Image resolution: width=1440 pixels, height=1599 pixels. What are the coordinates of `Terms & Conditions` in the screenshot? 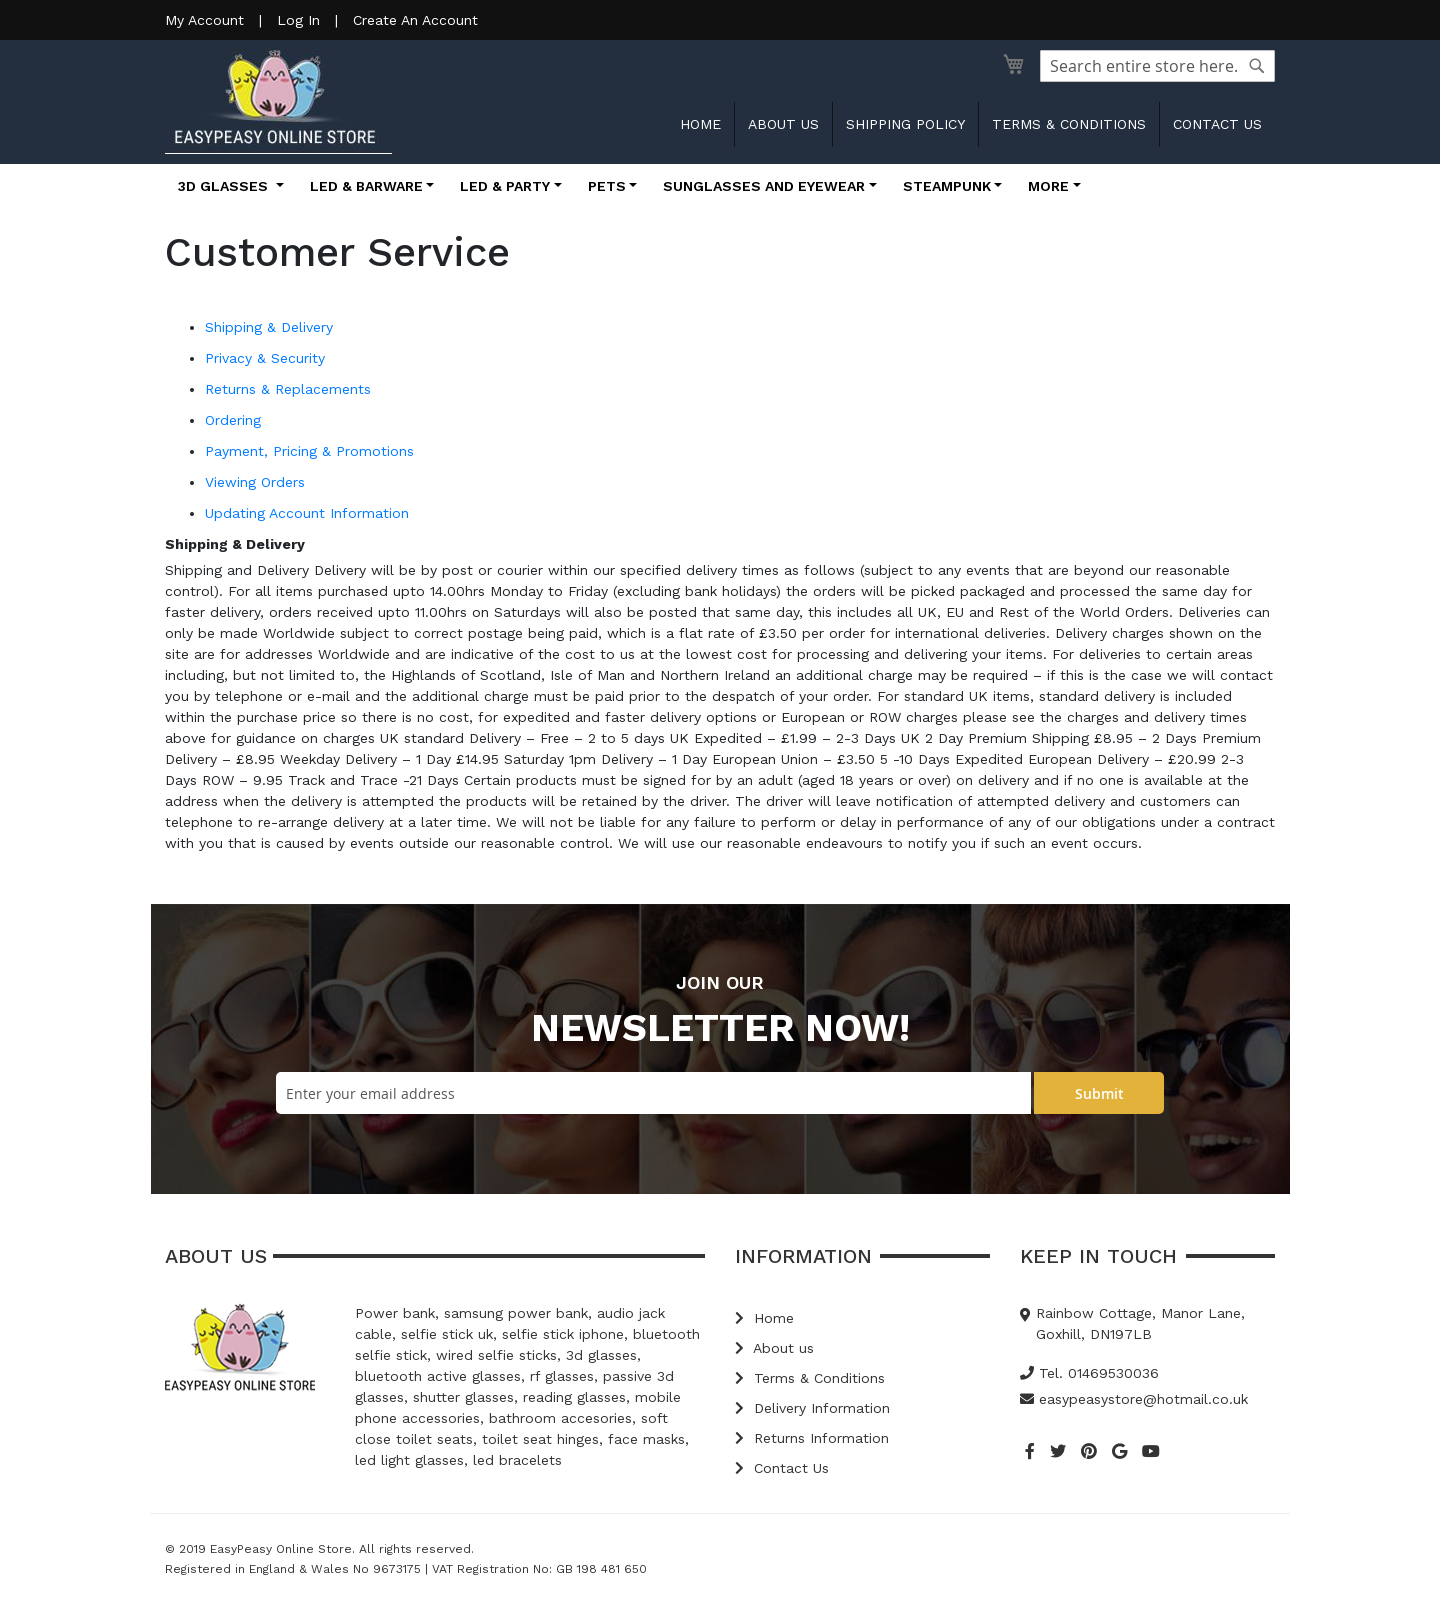 It's located at (1069, 124).